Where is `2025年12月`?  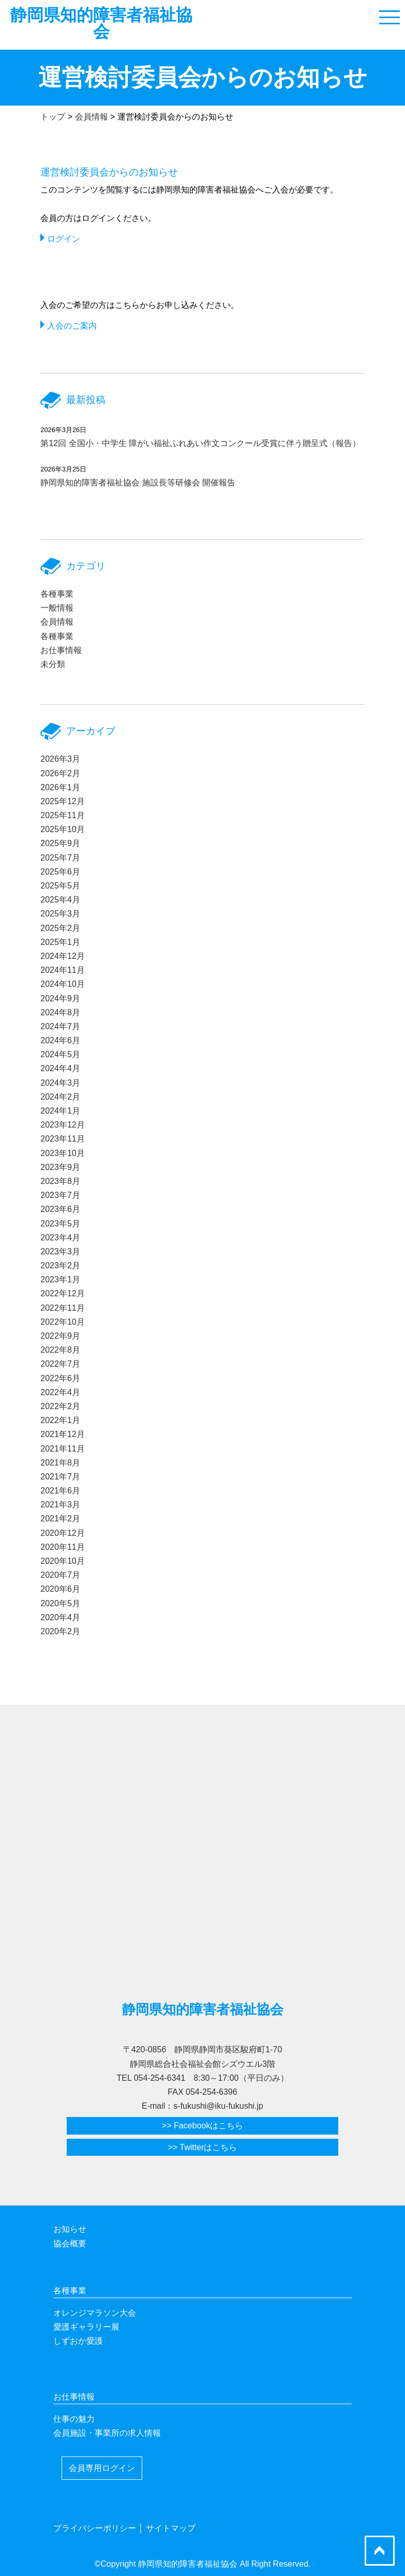 2025年12月 is located at coordinates (62, 801).